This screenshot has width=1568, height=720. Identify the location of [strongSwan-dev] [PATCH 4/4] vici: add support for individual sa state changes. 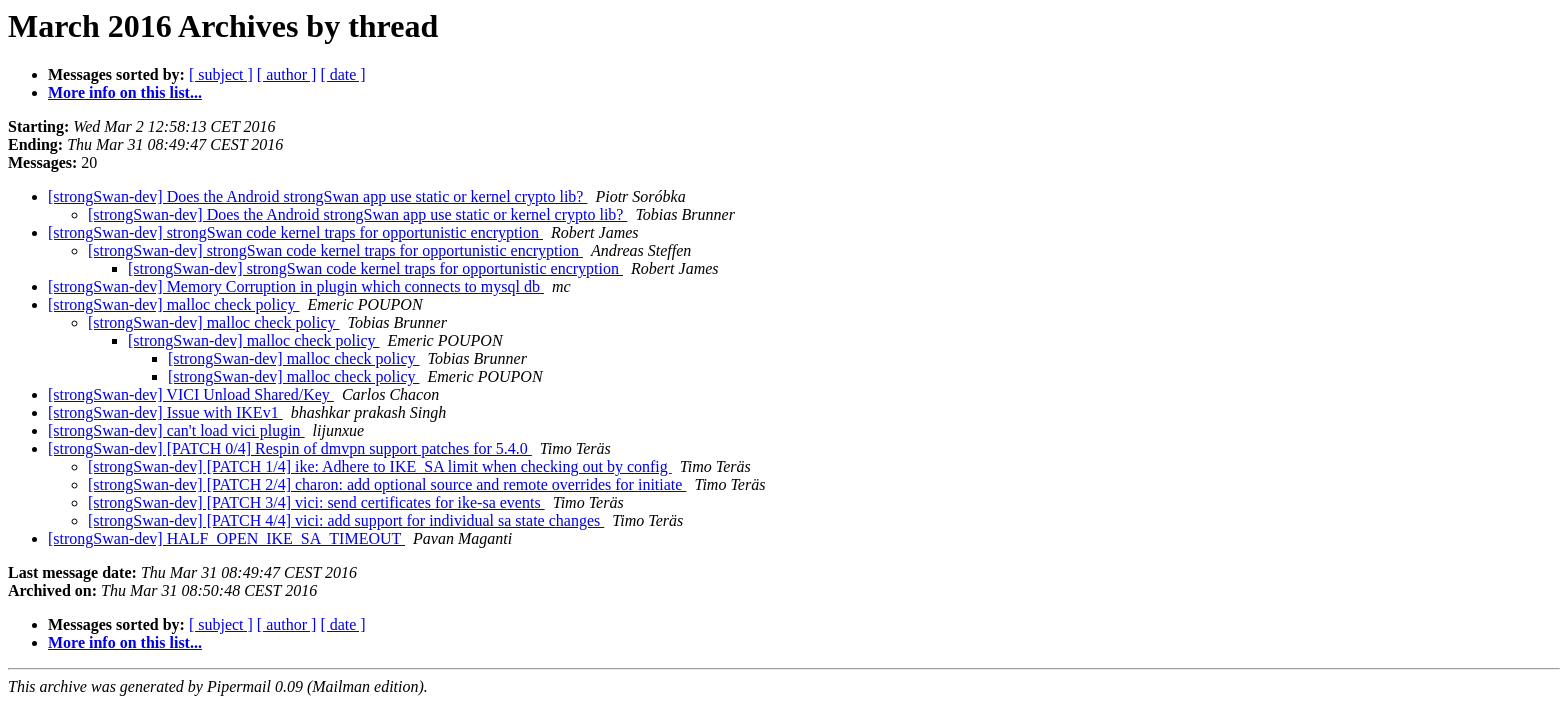
(346, 520).